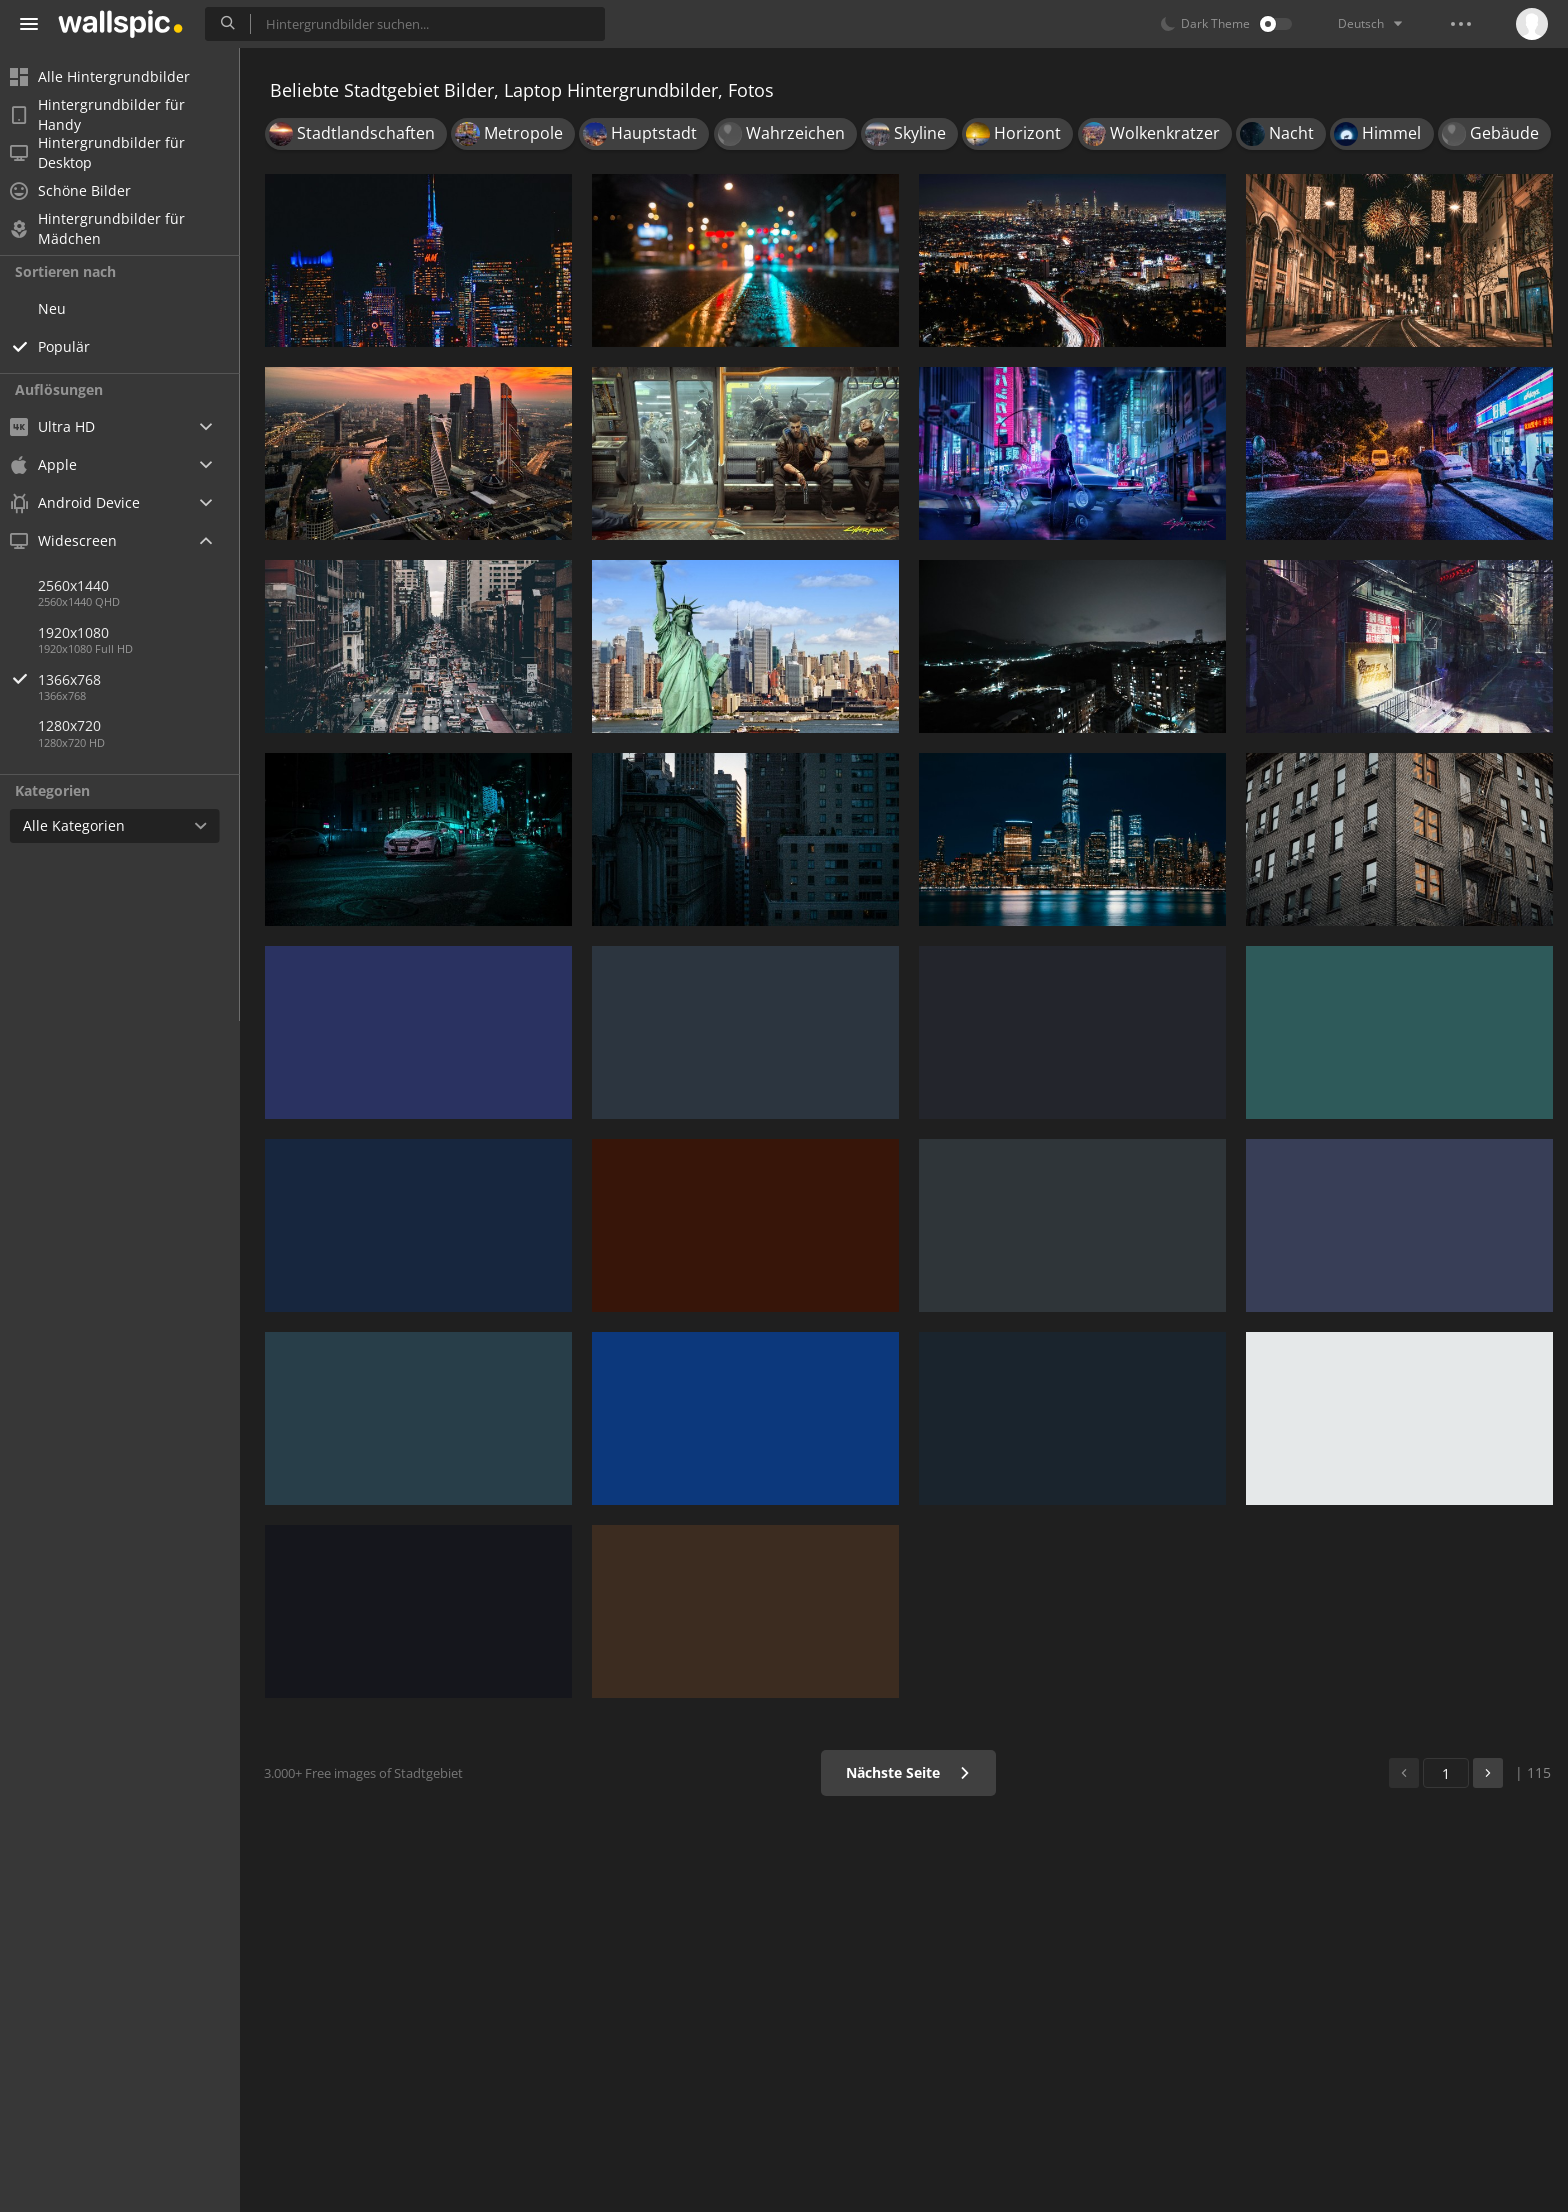 The height and width of the screenshot is (2212, 1568). What do you see at coordinates (62, 426) in the screenshot?
I see `Ultra HD` at bounding box center [62, 426].